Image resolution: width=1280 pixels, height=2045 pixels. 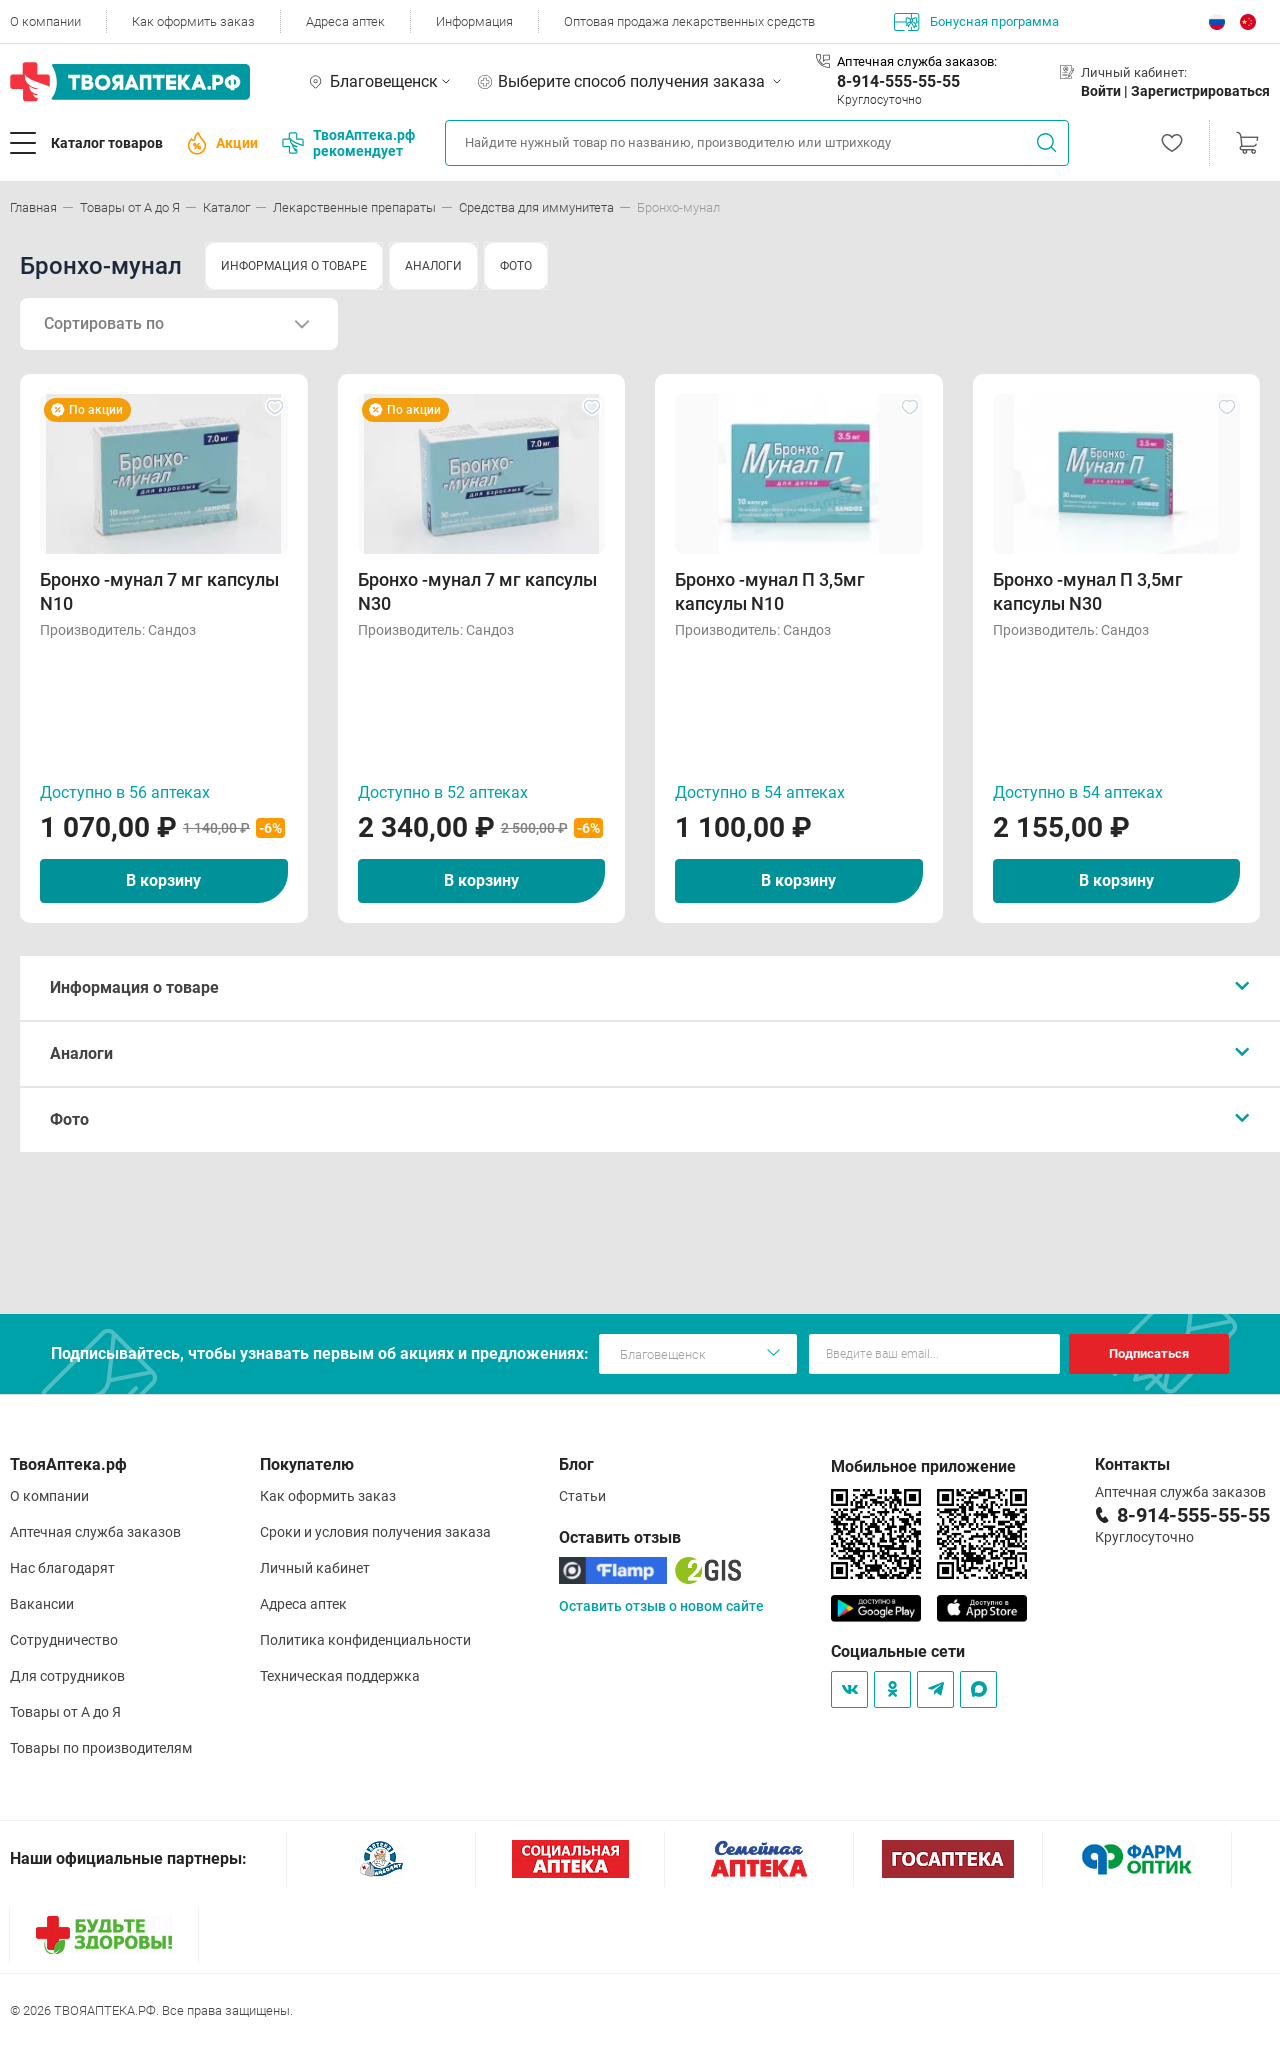 I want to click on Нас благодарят, so click(x=62, y=1568).